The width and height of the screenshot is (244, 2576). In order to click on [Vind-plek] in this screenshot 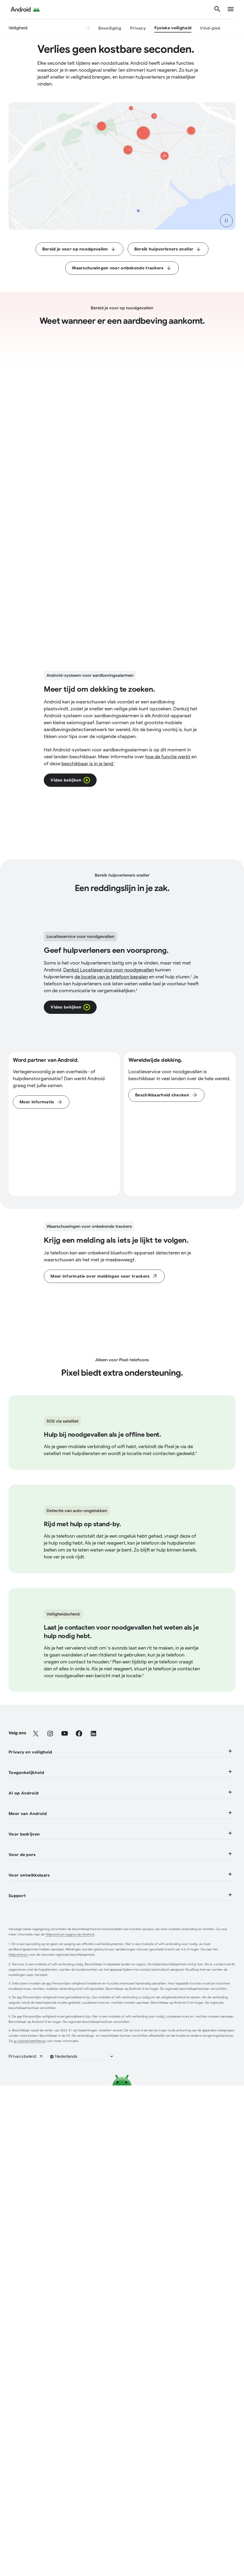, I will do `click(210, 29)`.